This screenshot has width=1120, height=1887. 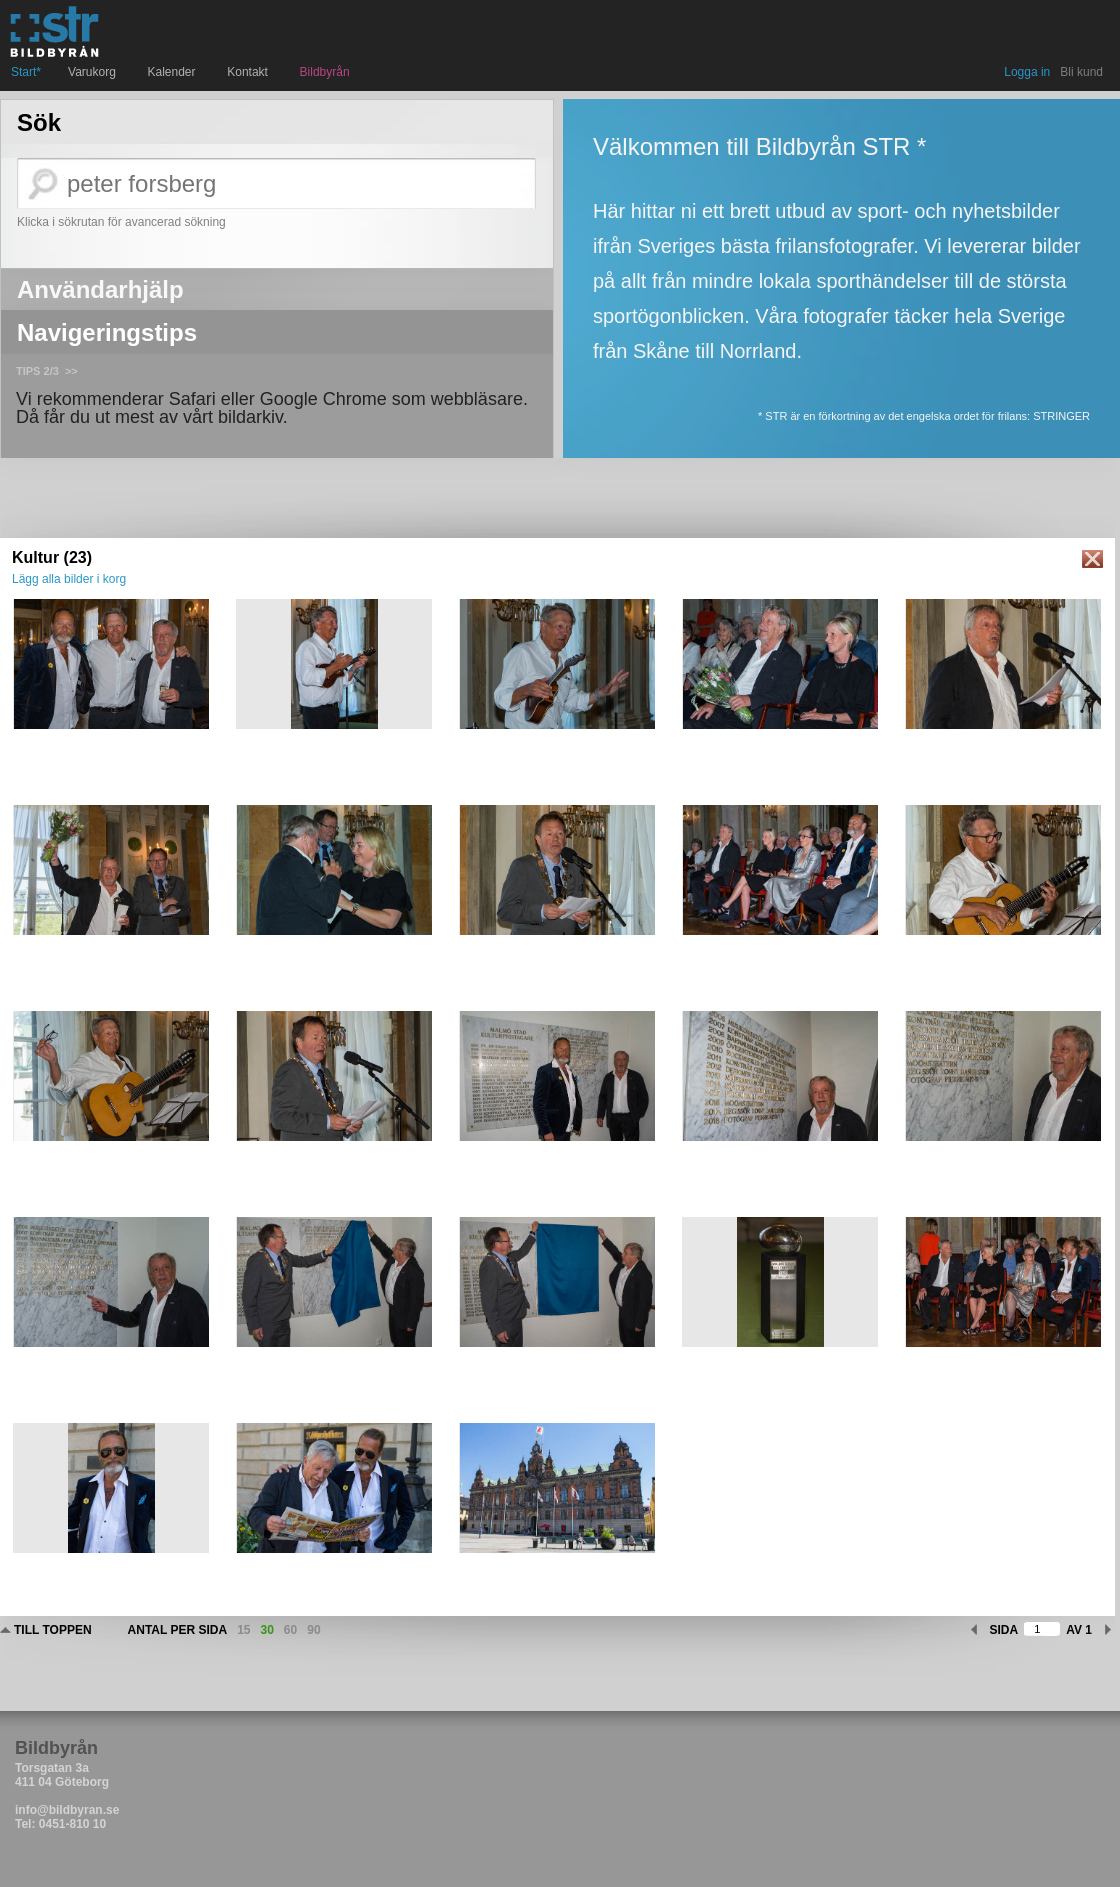 I want to click on Lägg alla bilder i korg, so click(x=69, y=579).